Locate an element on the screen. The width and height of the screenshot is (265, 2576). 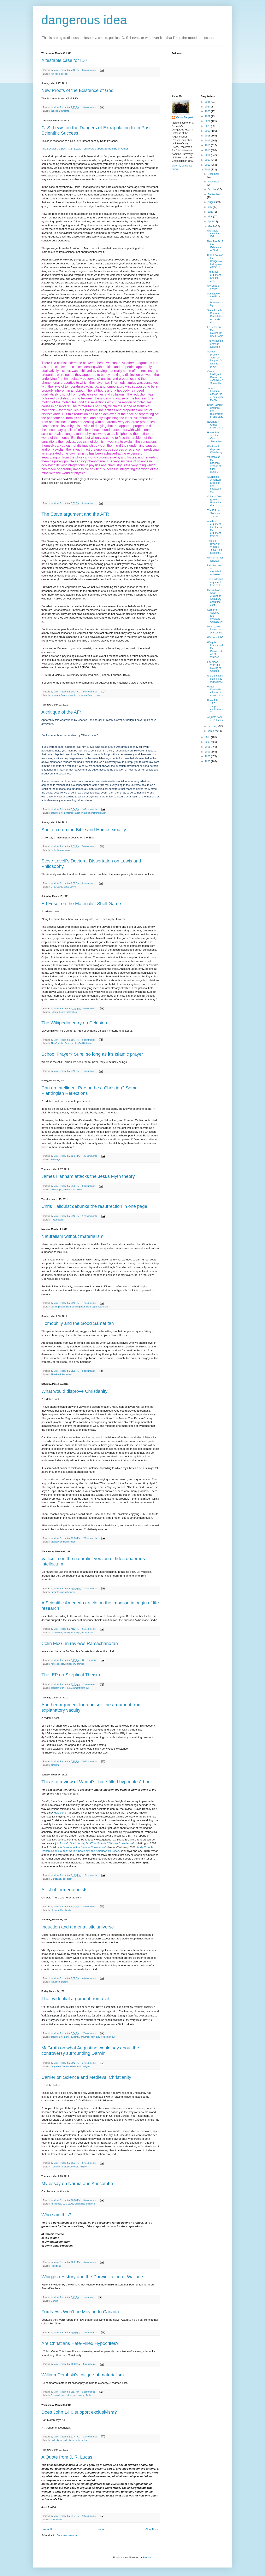
Plantinga is located at coordinates (55, 1159).